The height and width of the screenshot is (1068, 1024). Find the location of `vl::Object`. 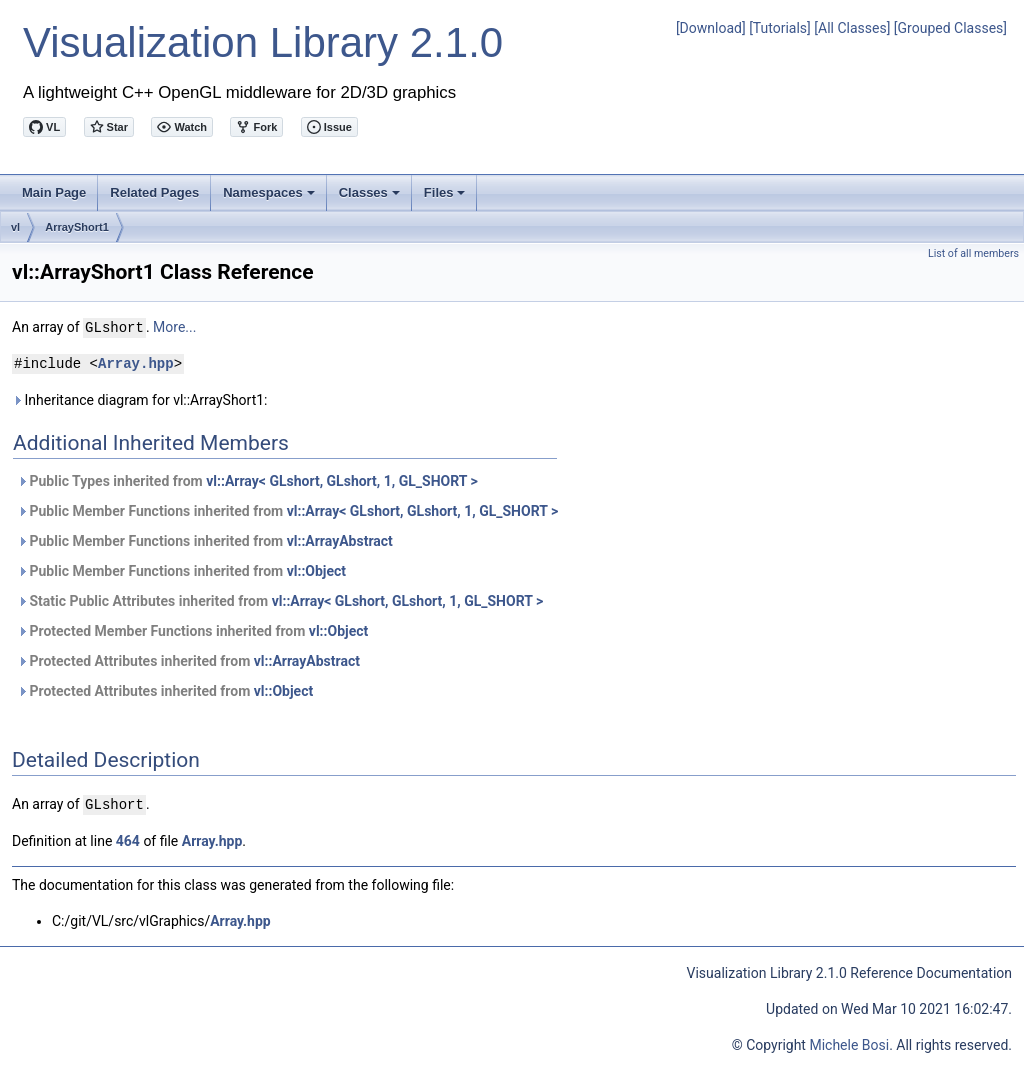

vl::Object is located at coordinates (316, 570).